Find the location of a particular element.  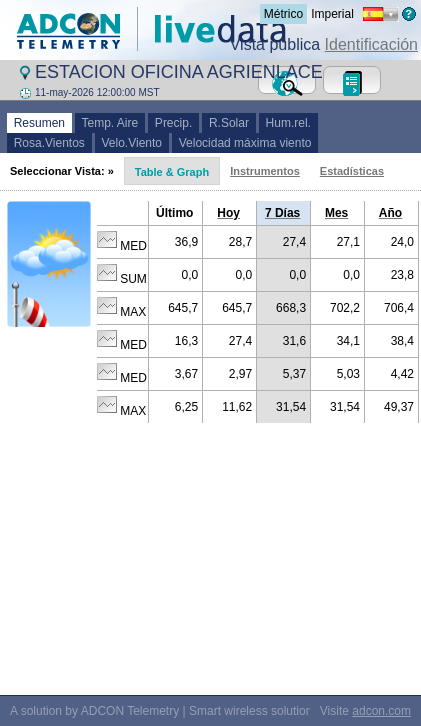

Rosa.Vientos is located at coordinates (49, 143).